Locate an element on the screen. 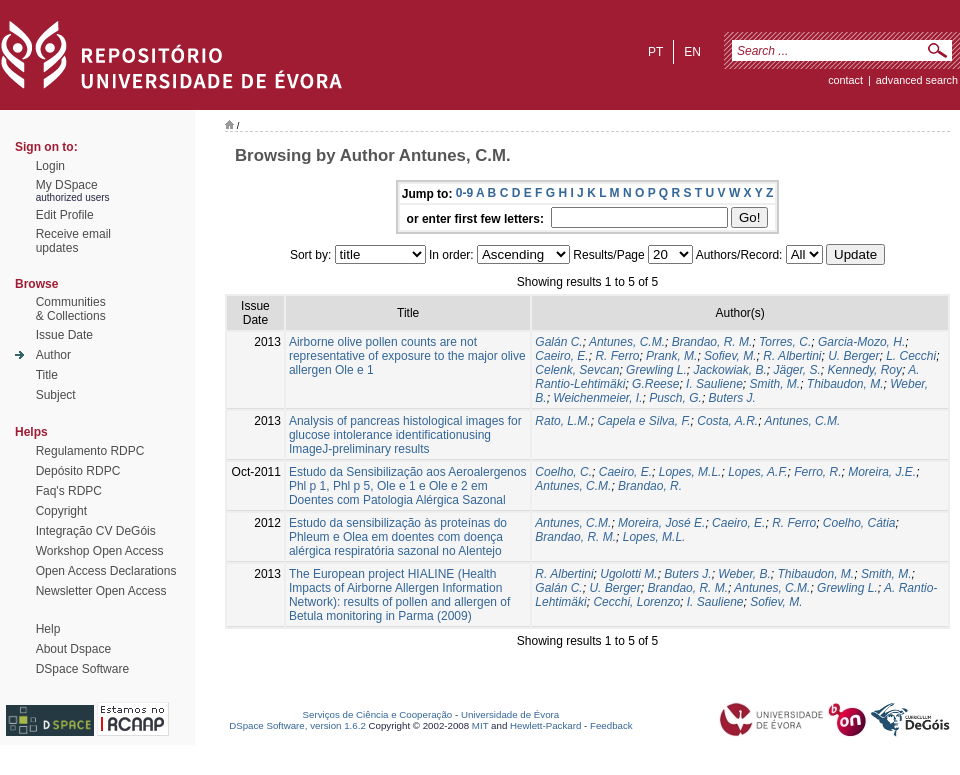 The image size is (960, 775). My DSpace is located at coordinates (67, 185).